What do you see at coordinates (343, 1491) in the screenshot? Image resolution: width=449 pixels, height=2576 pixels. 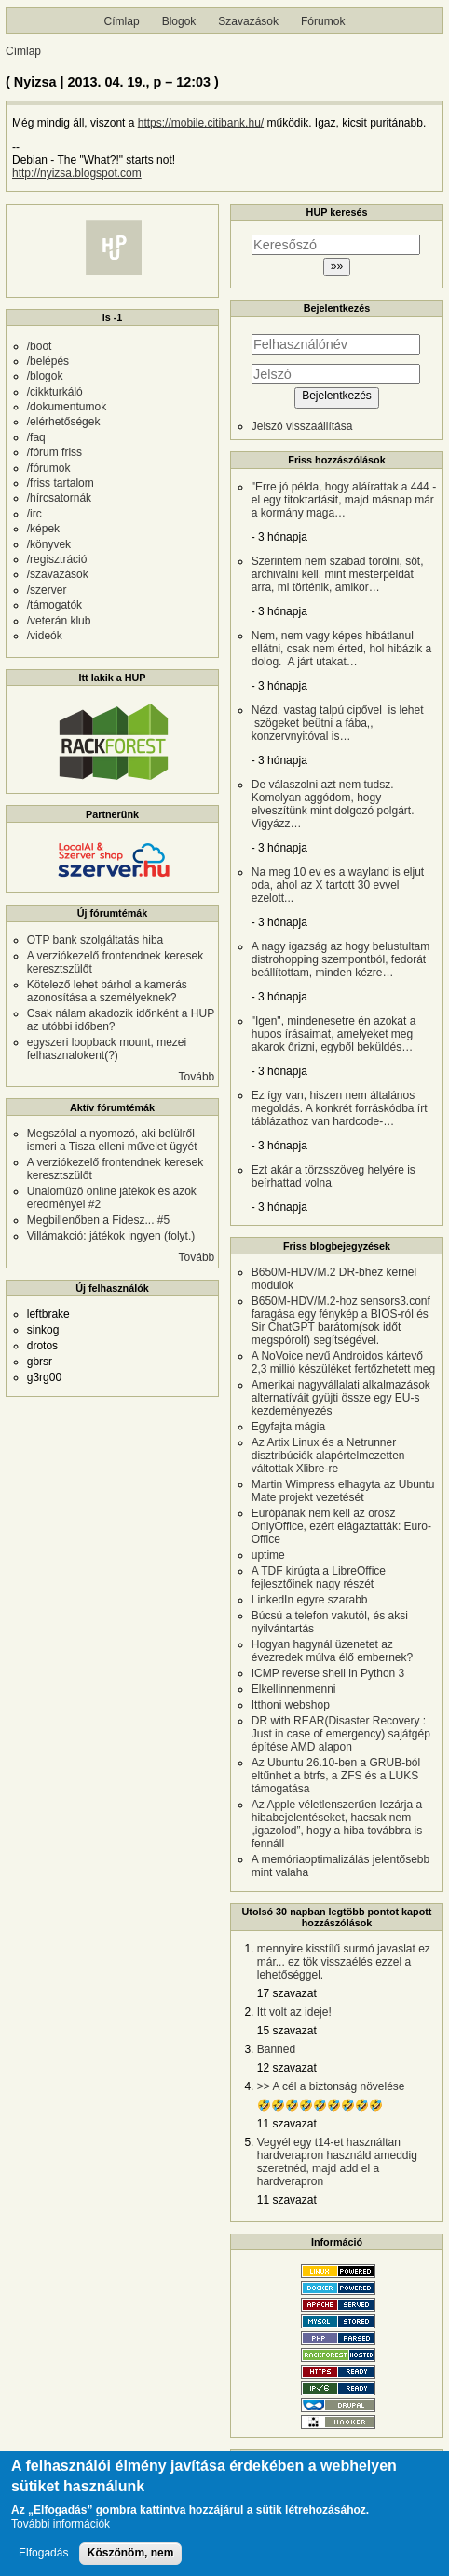 I see `Martin Wimpress elhagyta az Ubuntu Mate projekt vezetését` at bounding box center [343, 1491].